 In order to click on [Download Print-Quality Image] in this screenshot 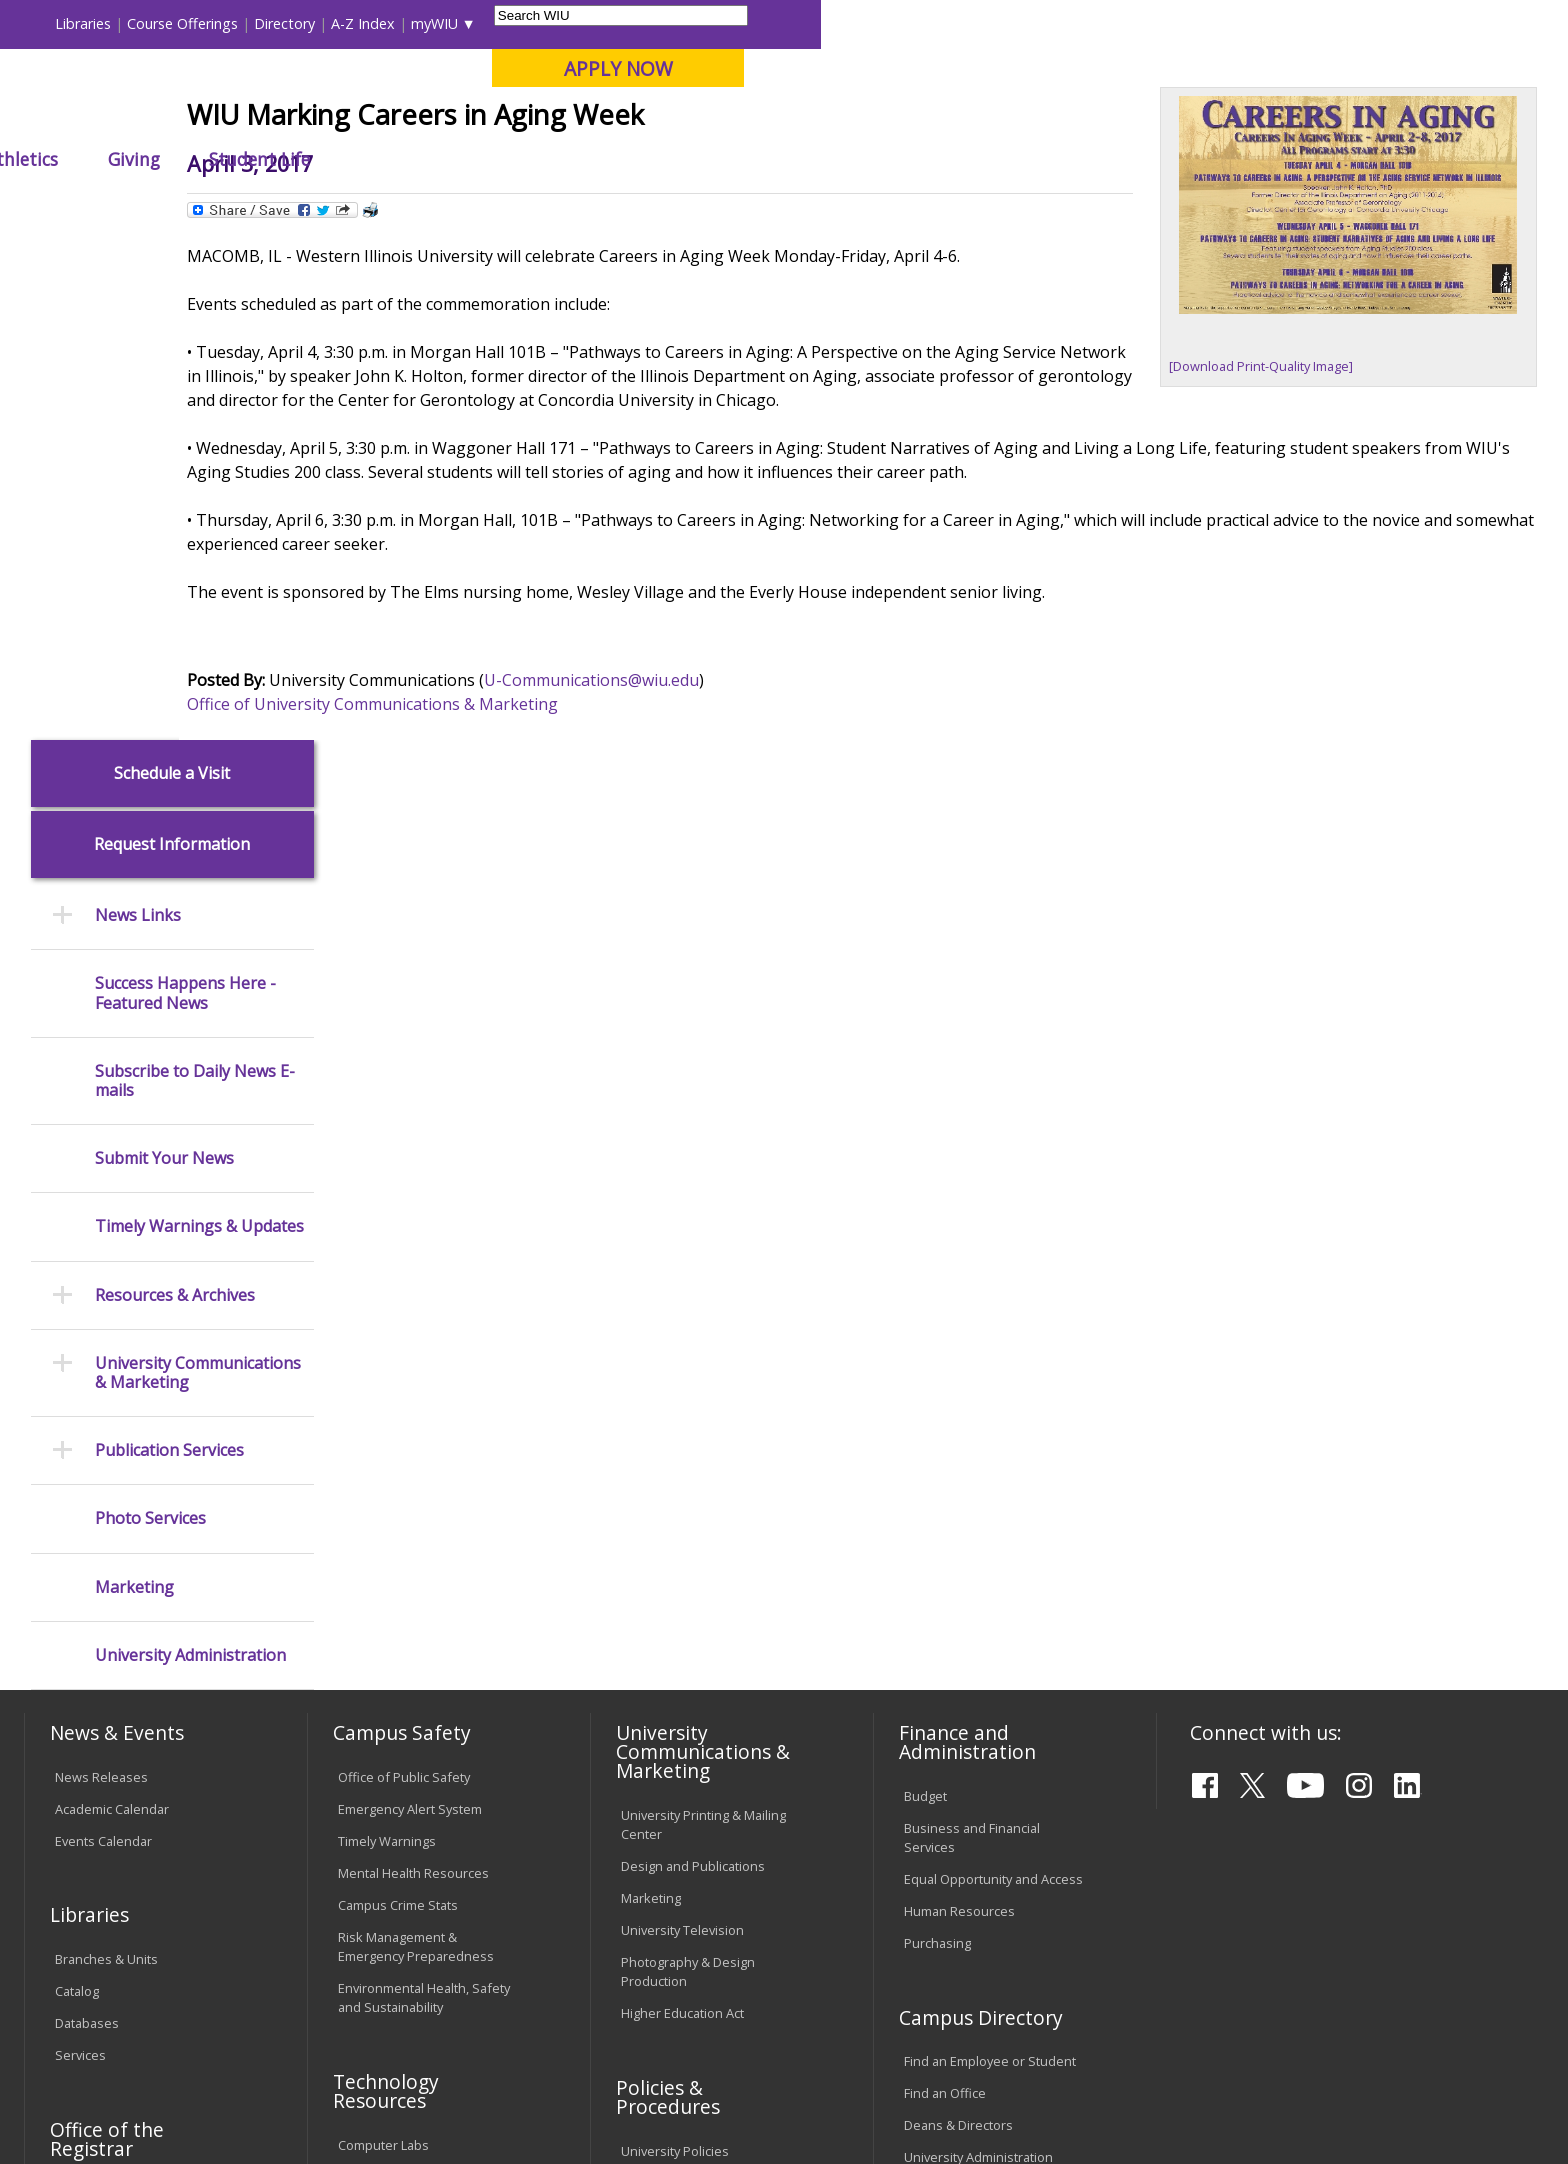, I will do `click(1261, 513)`.